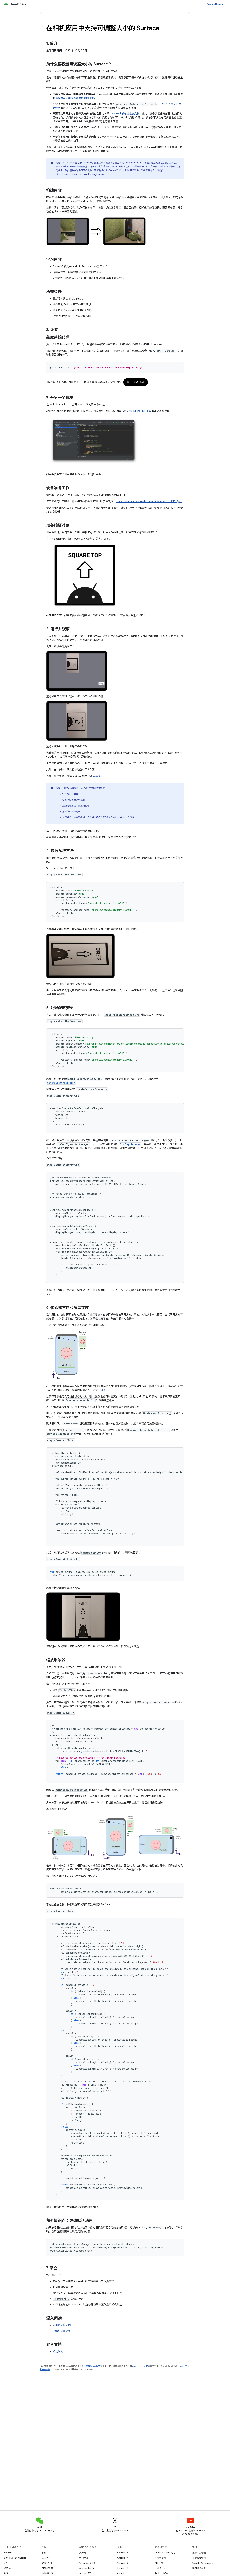  Describe the element at coordinates (202, 2563) in the screenshot. I see `Google Play support` at that location.